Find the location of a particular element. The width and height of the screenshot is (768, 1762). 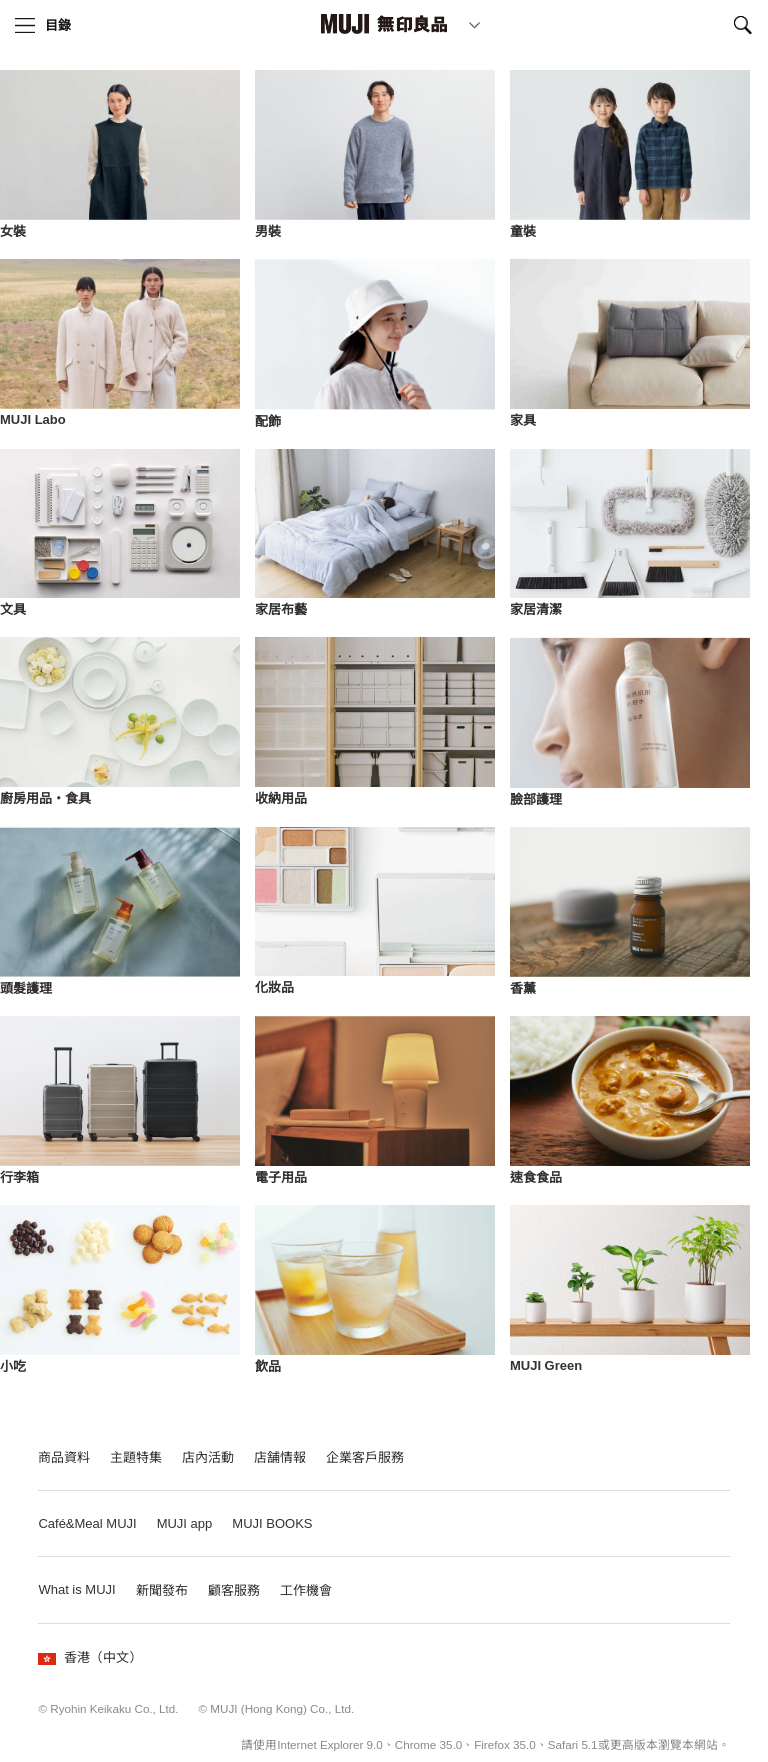

企業客戶服務 is located at coordinates (365, 1457).